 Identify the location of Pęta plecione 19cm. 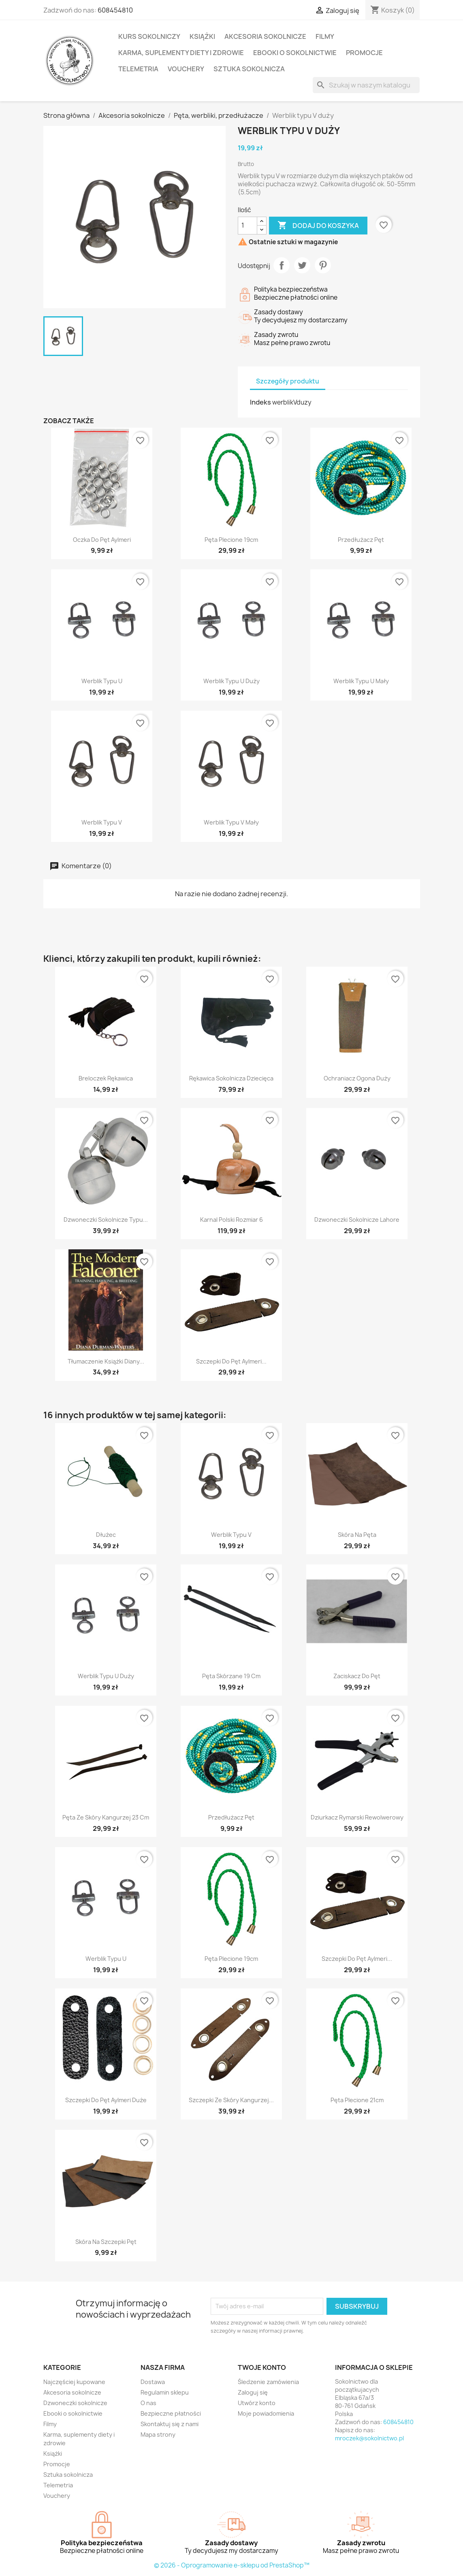
(231, 539).